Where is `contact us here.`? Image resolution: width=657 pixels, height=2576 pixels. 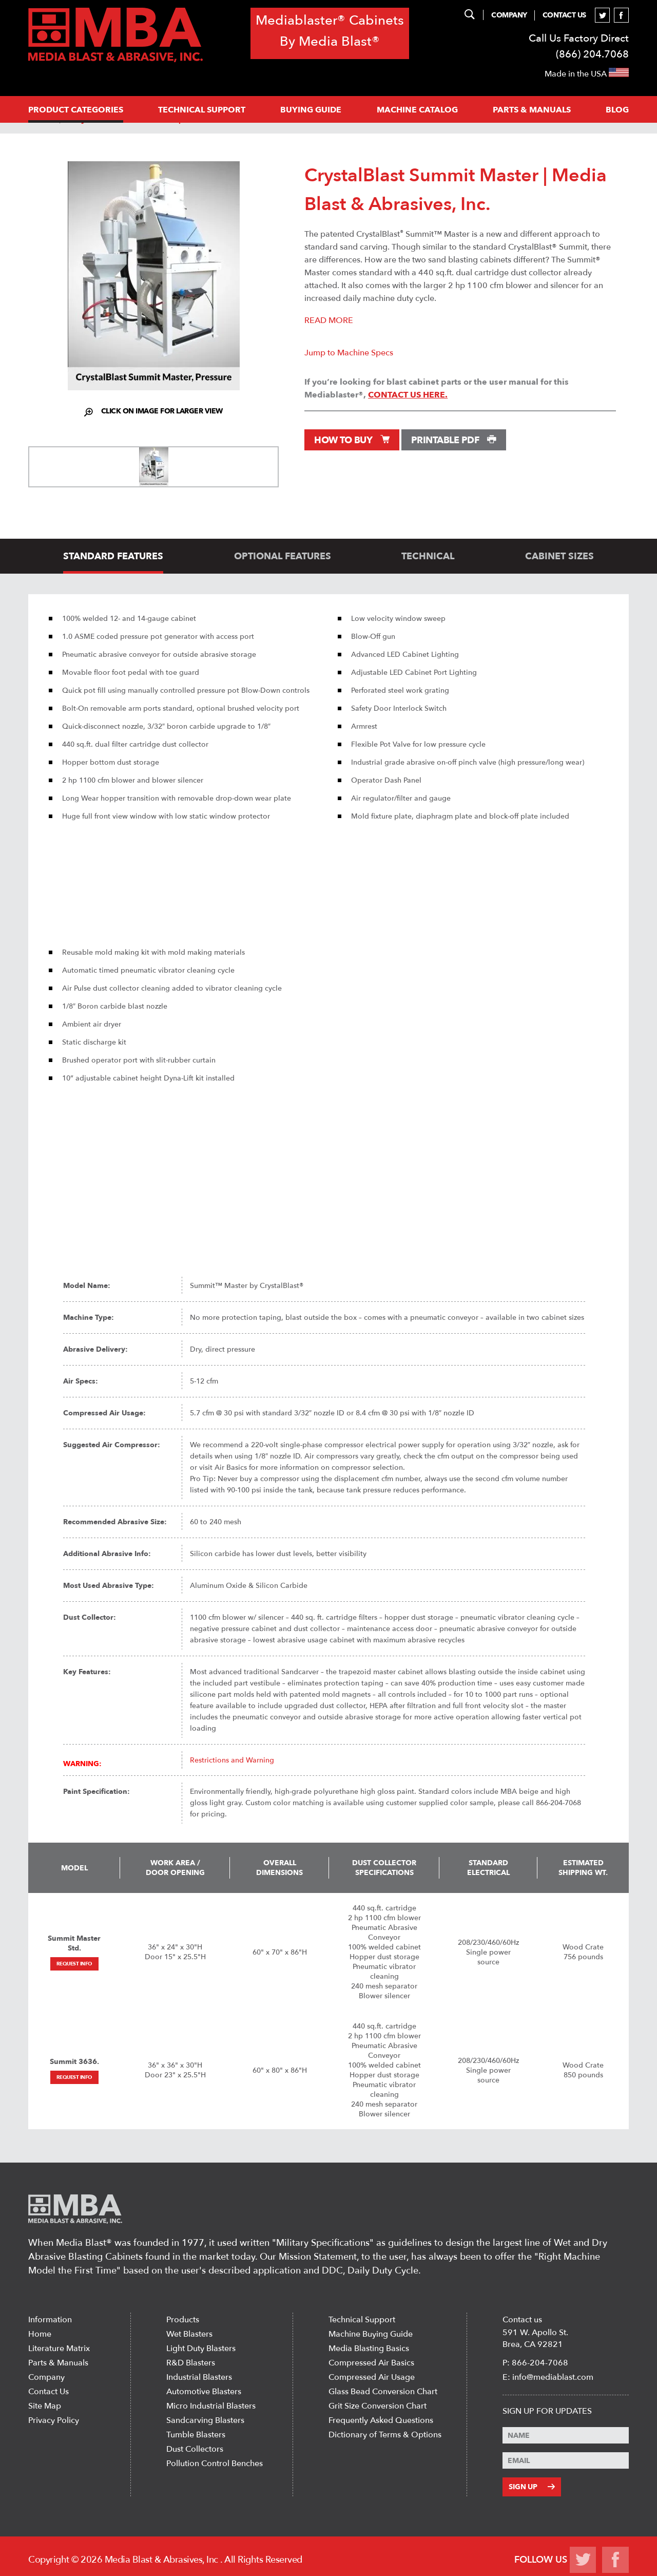 contact us here. is located at coordinates (408, 395).